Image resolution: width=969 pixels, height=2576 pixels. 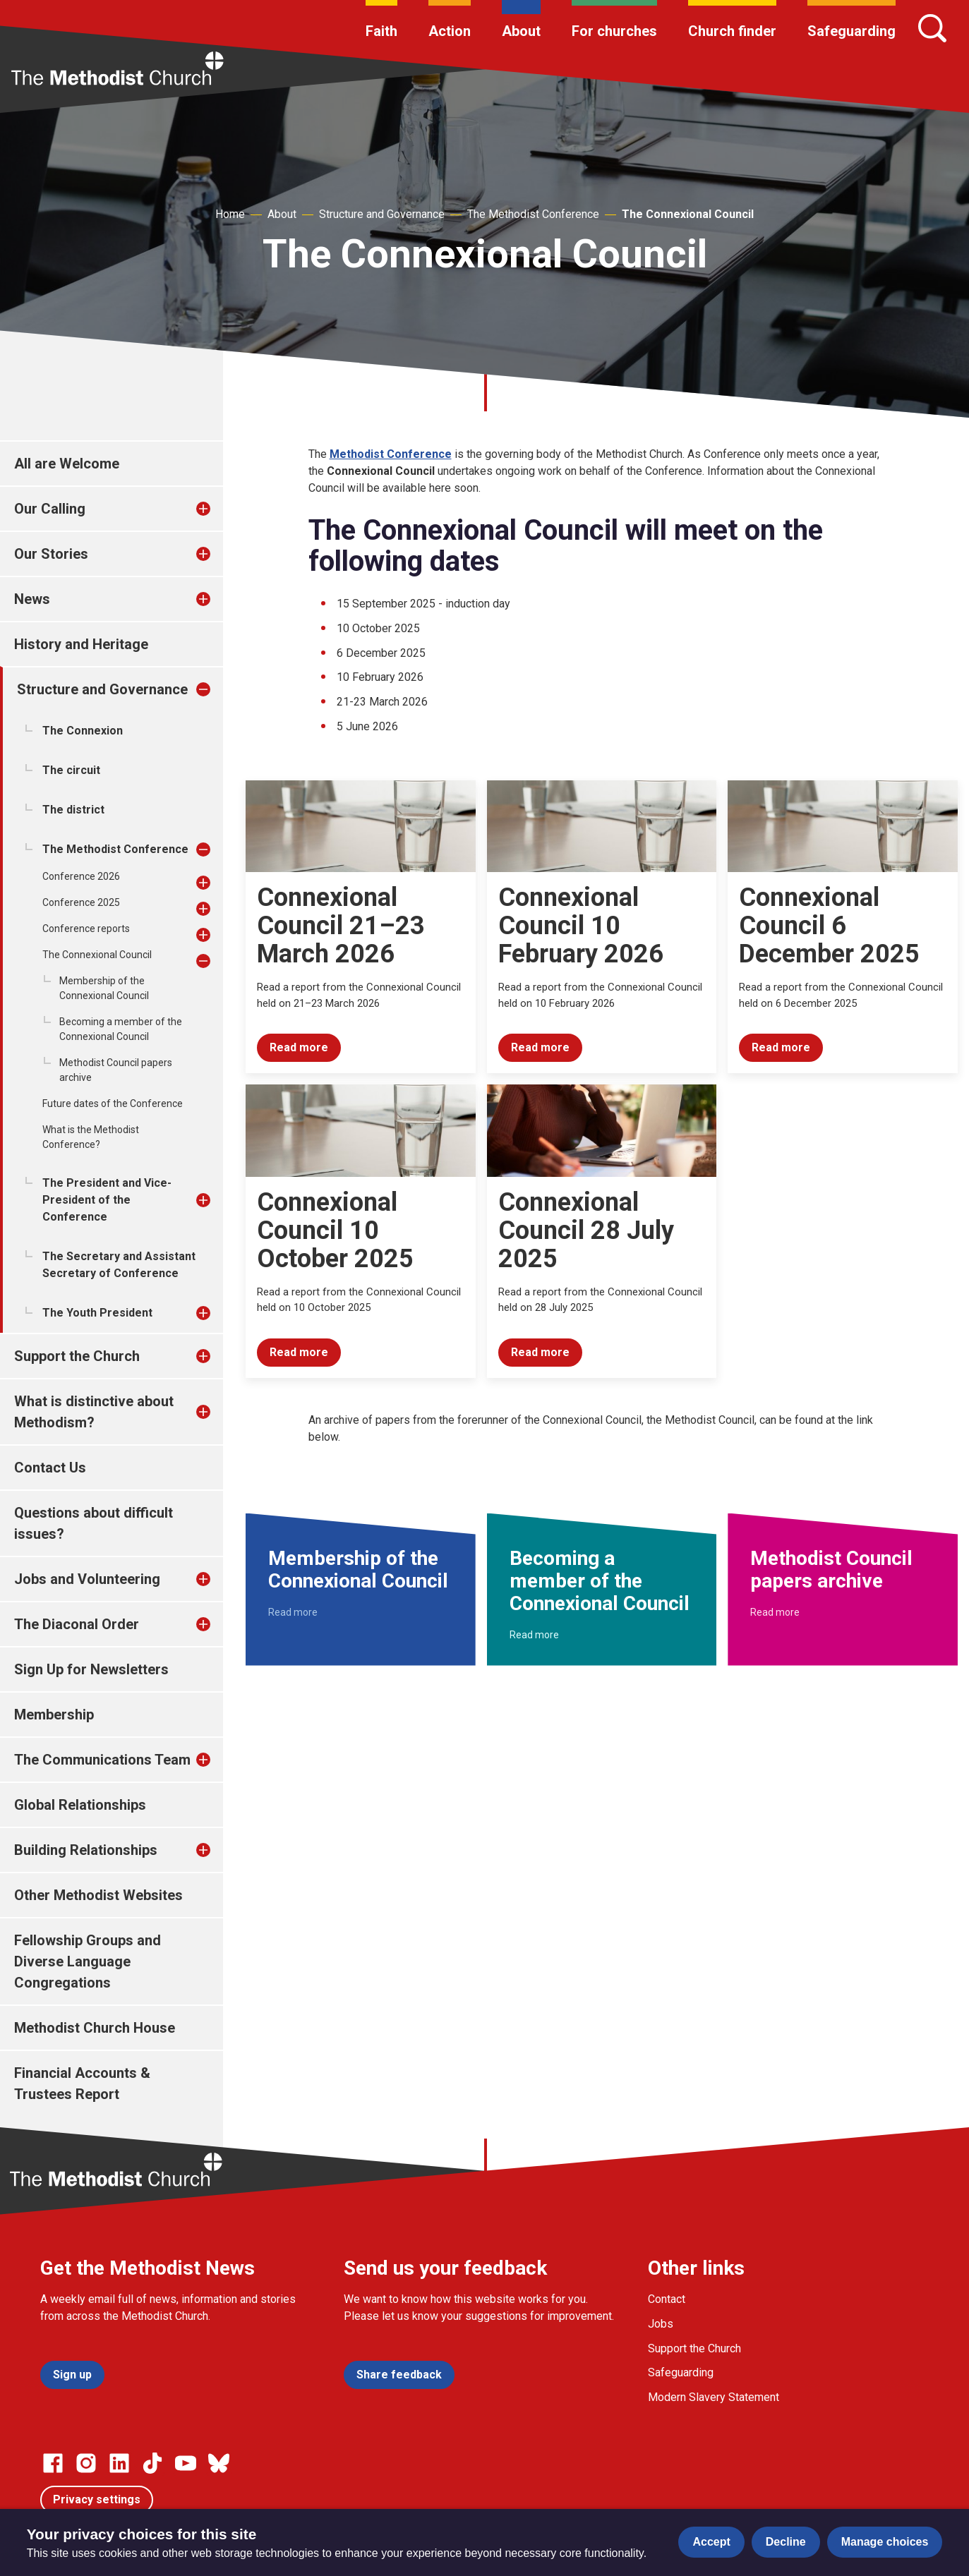 I want to click on The Connexional Council, so click(x=688, y=214).